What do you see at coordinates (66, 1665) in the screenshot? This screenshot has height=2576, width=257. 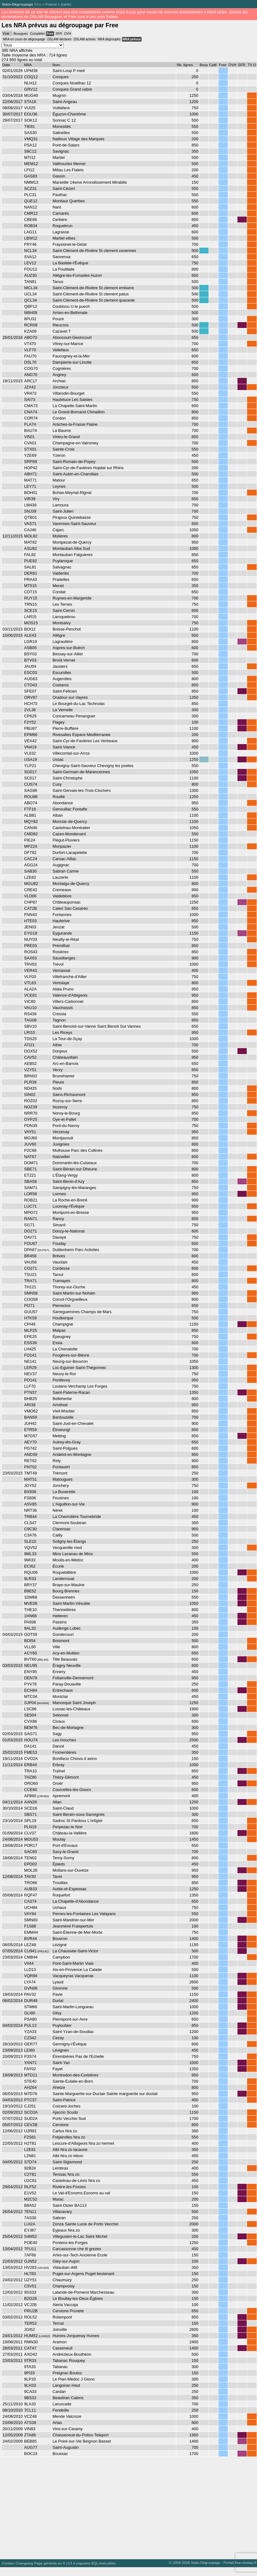 I see `Éragny Neuville` at bounding box center [66, 1665].